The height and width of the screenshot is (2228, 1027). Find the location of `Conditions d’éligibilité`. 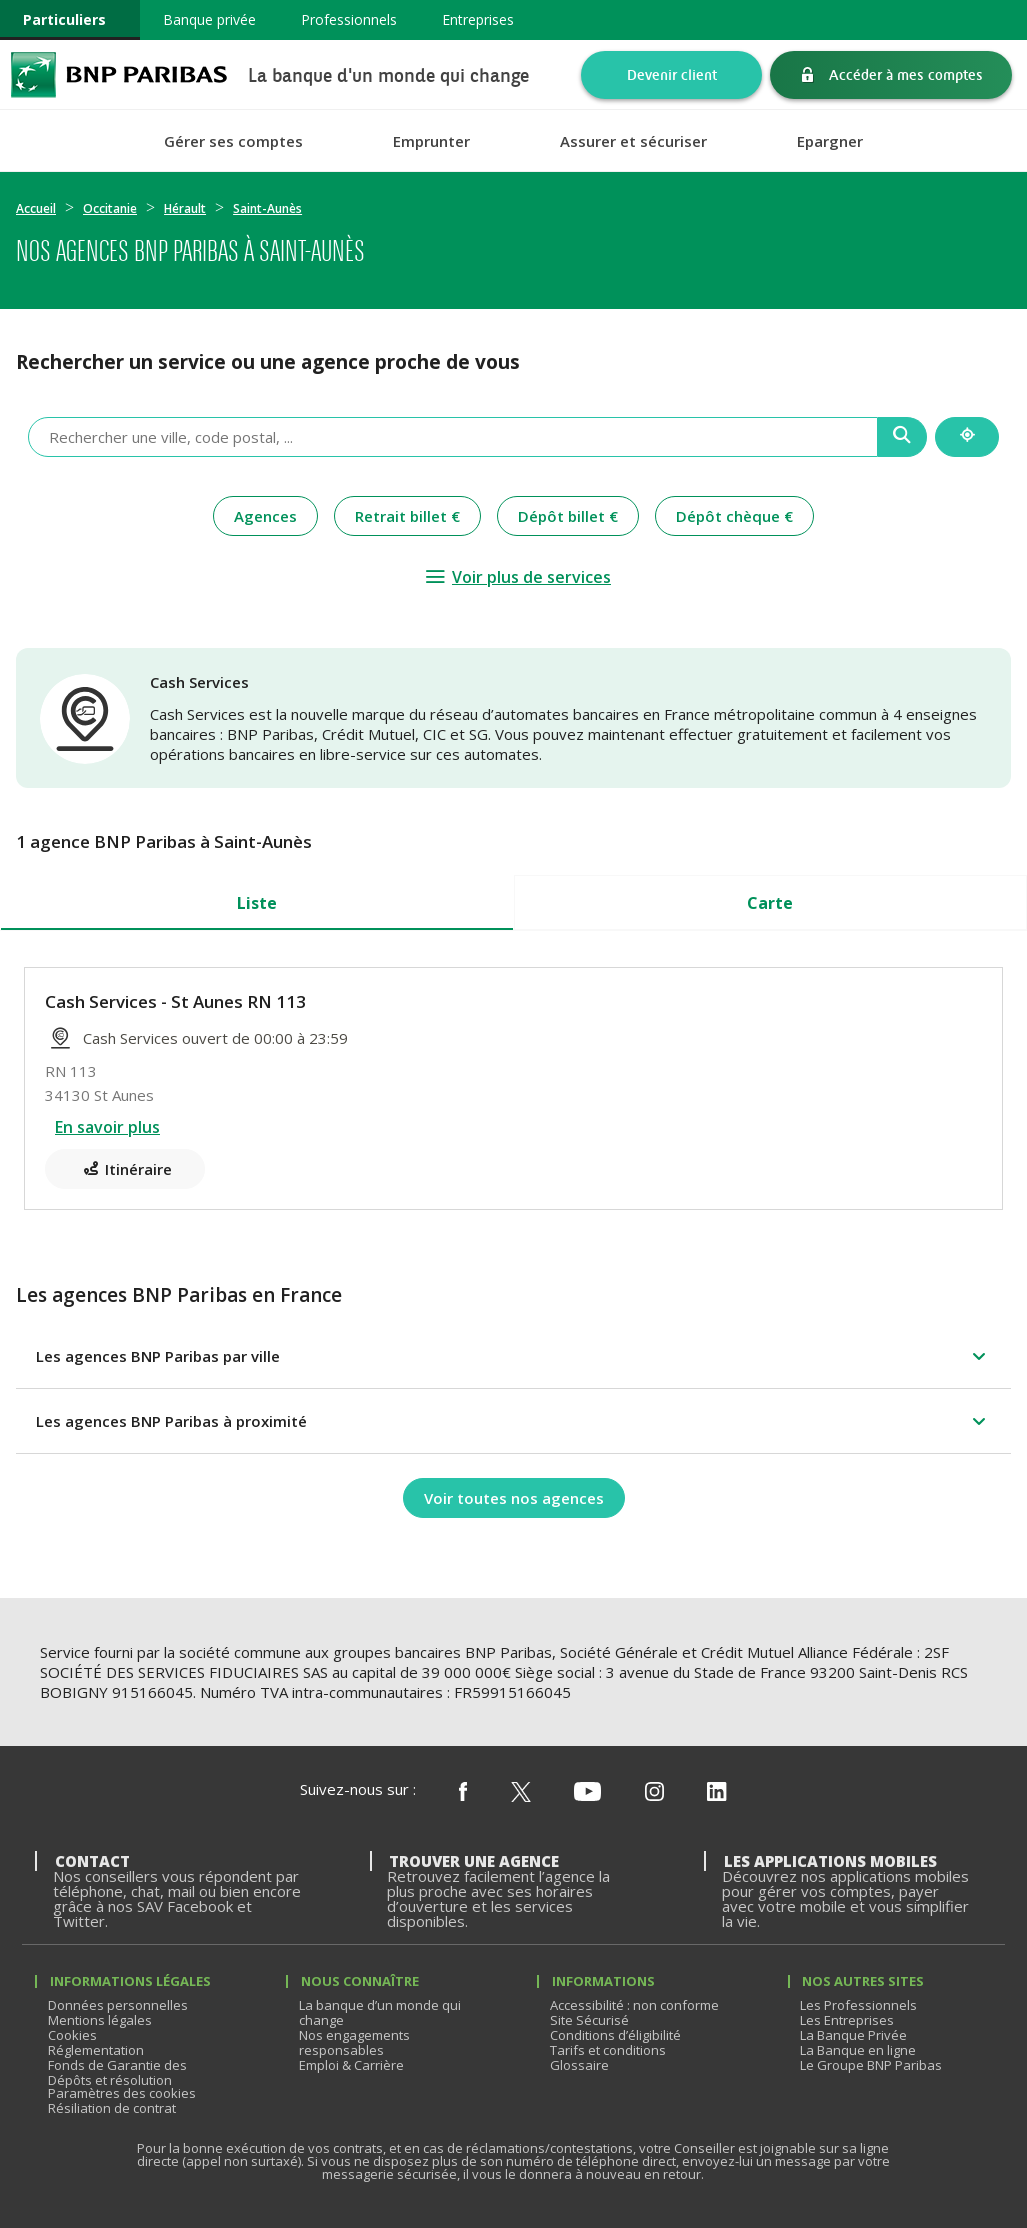

Conditions d’éligibilité is located at coordinates (615, 2035).